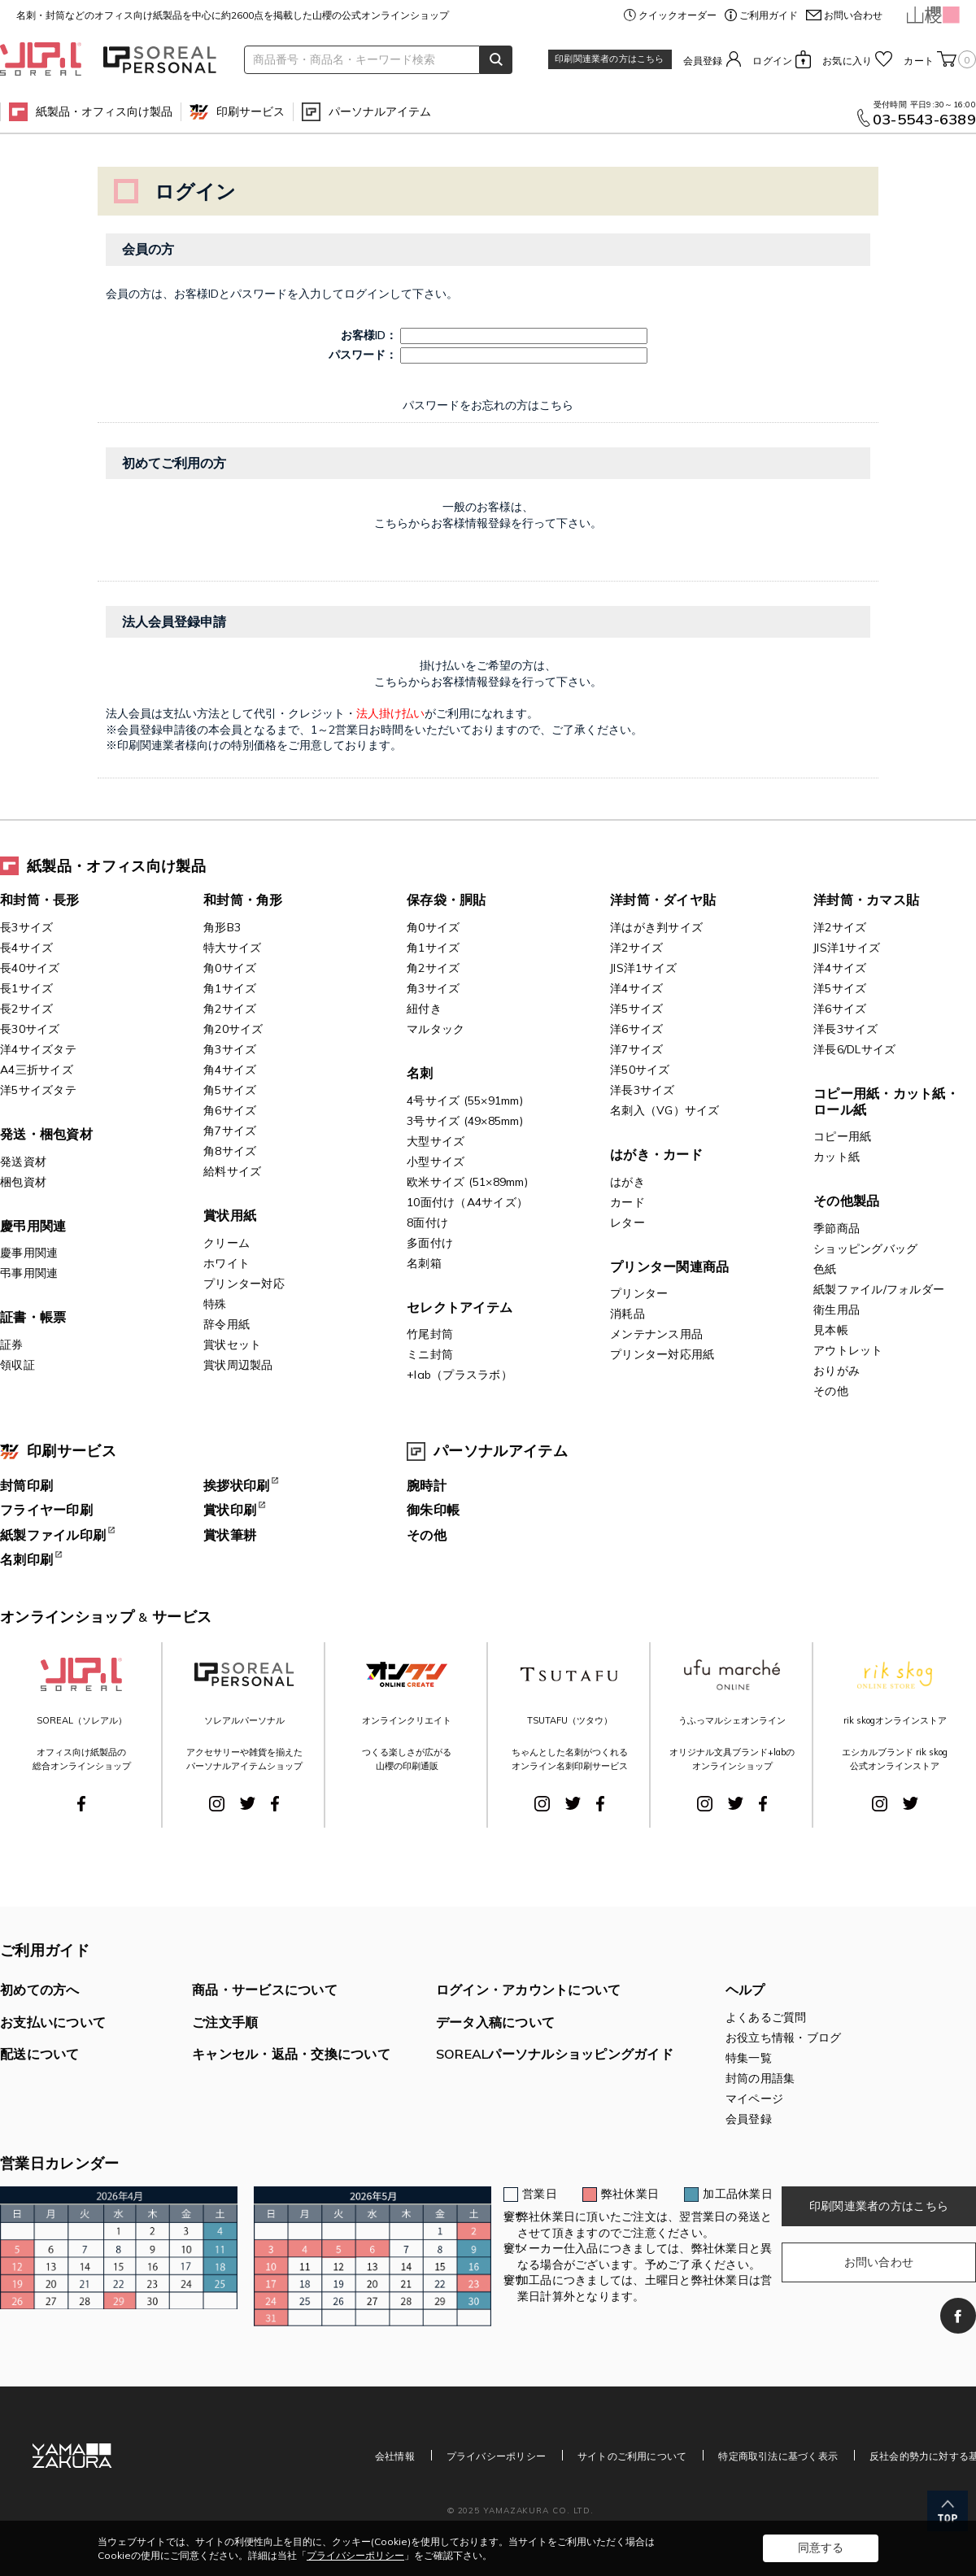  What do you see at coordinates (26, 927) in the screenshot?
I see `長3サイズ` at bounding box center [26, 927].